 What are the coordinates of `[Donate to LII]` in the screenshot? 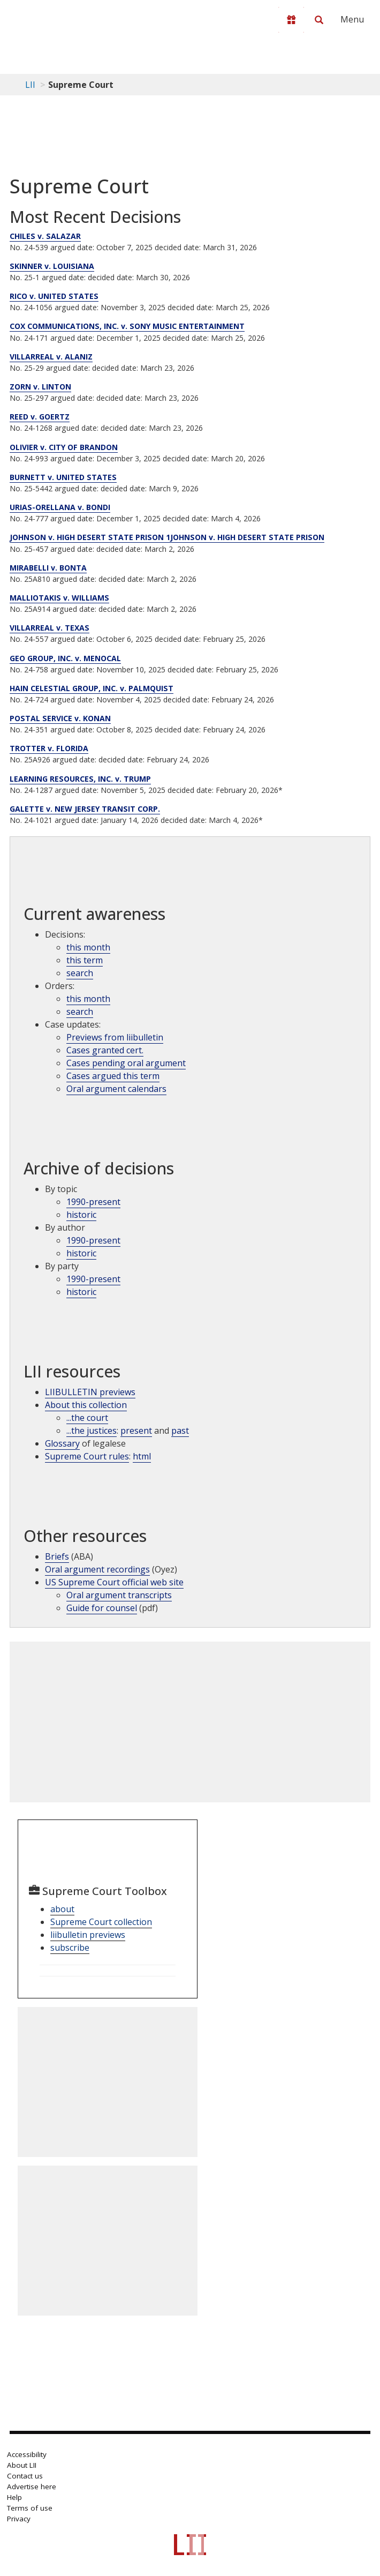 It's located at (291, 20).